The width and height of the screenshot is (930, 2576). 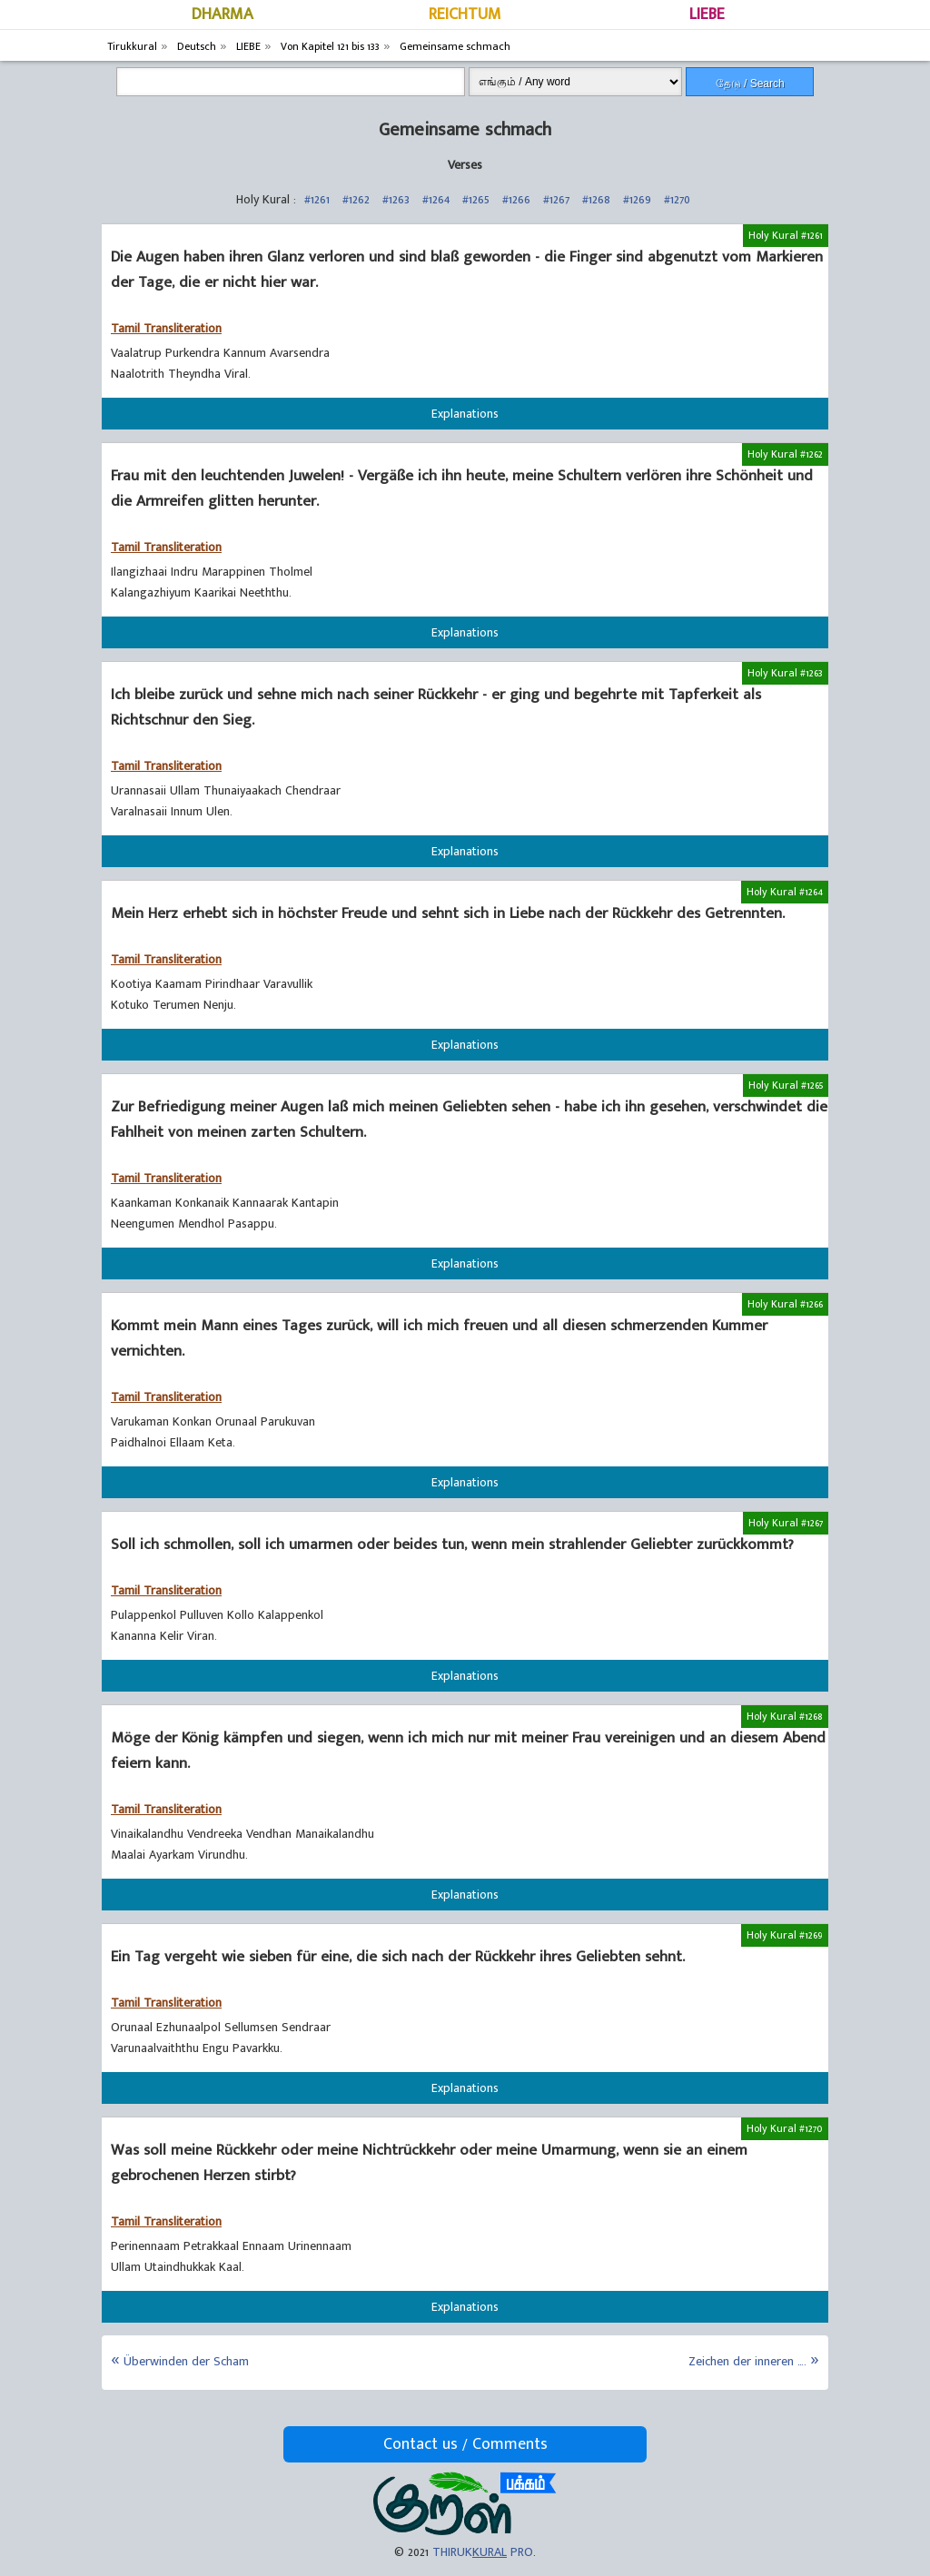 I want to click on #1265, so click(x=476, y=199).